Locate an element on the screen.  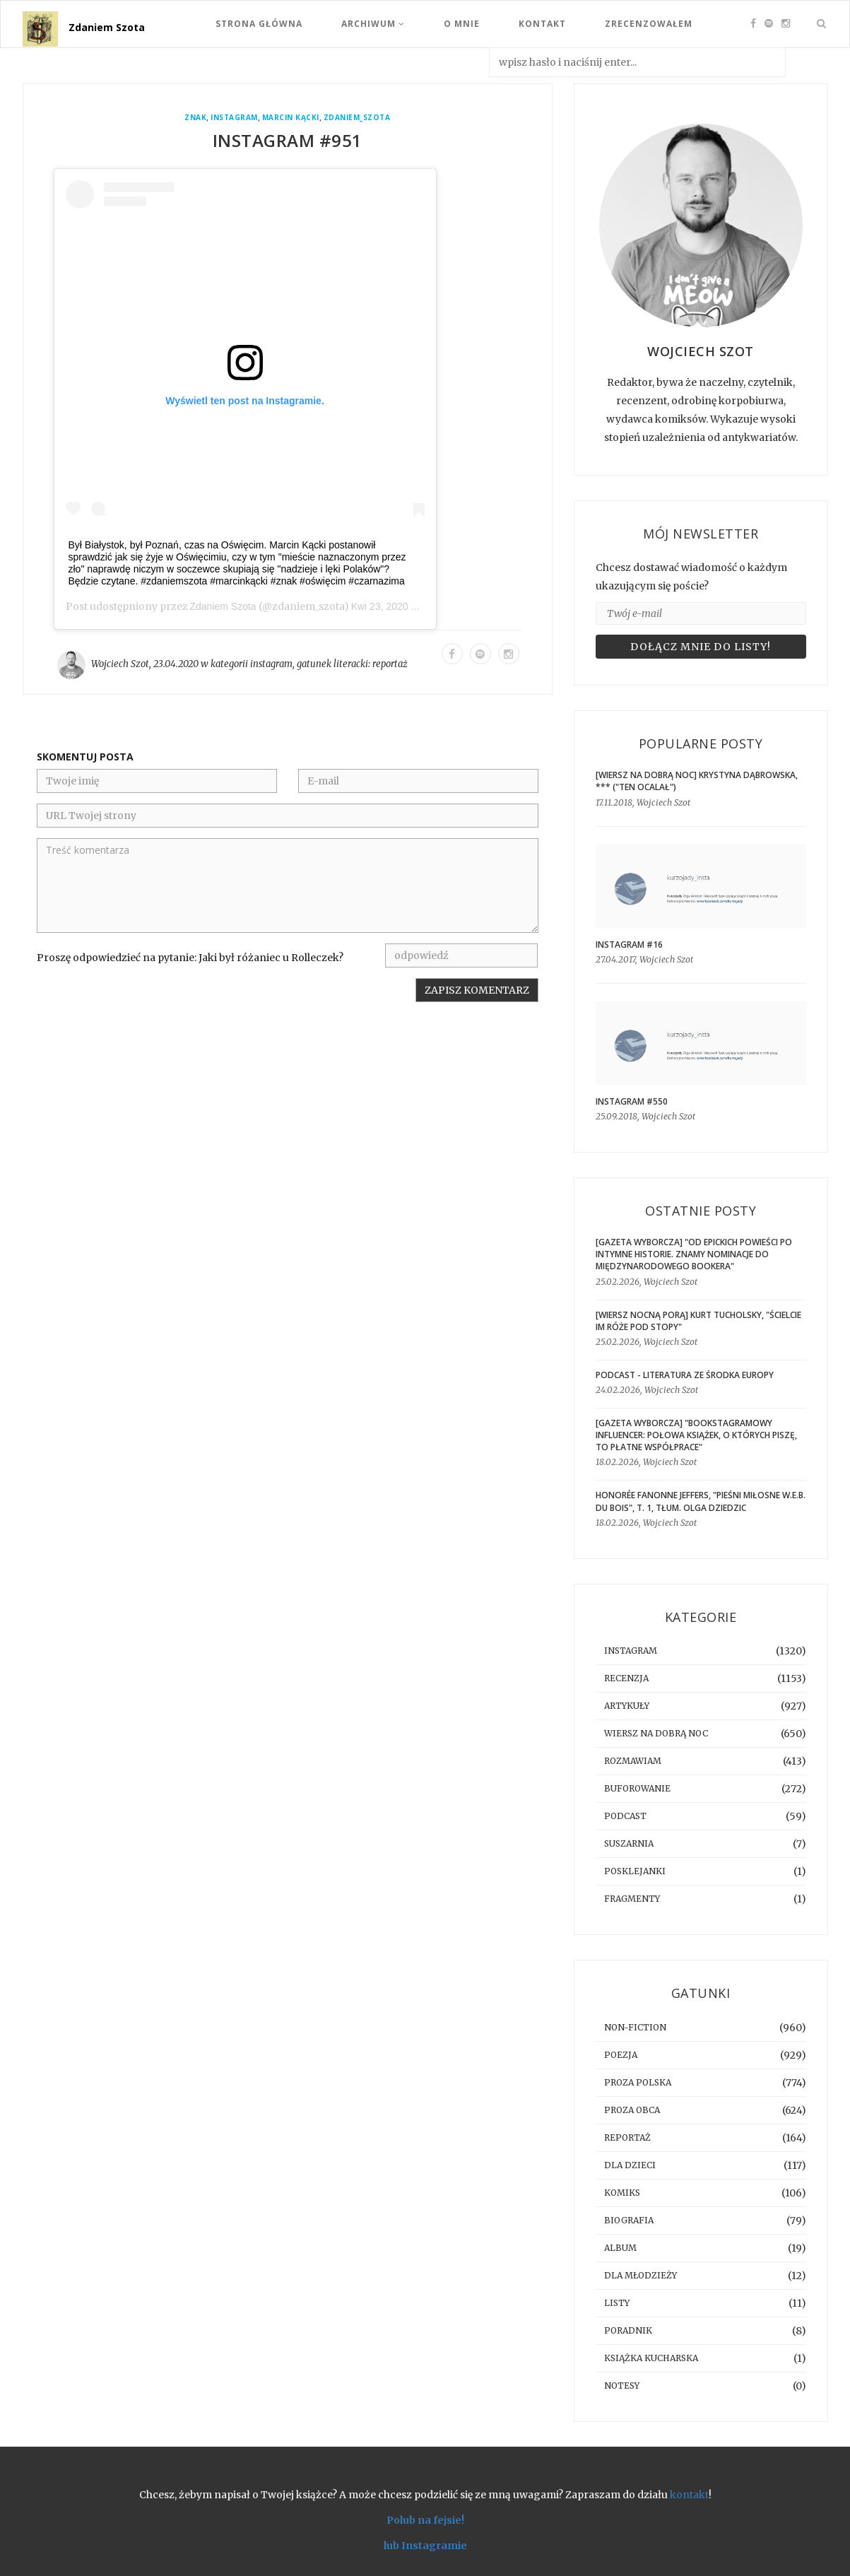
posklejanki is located at coordinates (635, 1871).